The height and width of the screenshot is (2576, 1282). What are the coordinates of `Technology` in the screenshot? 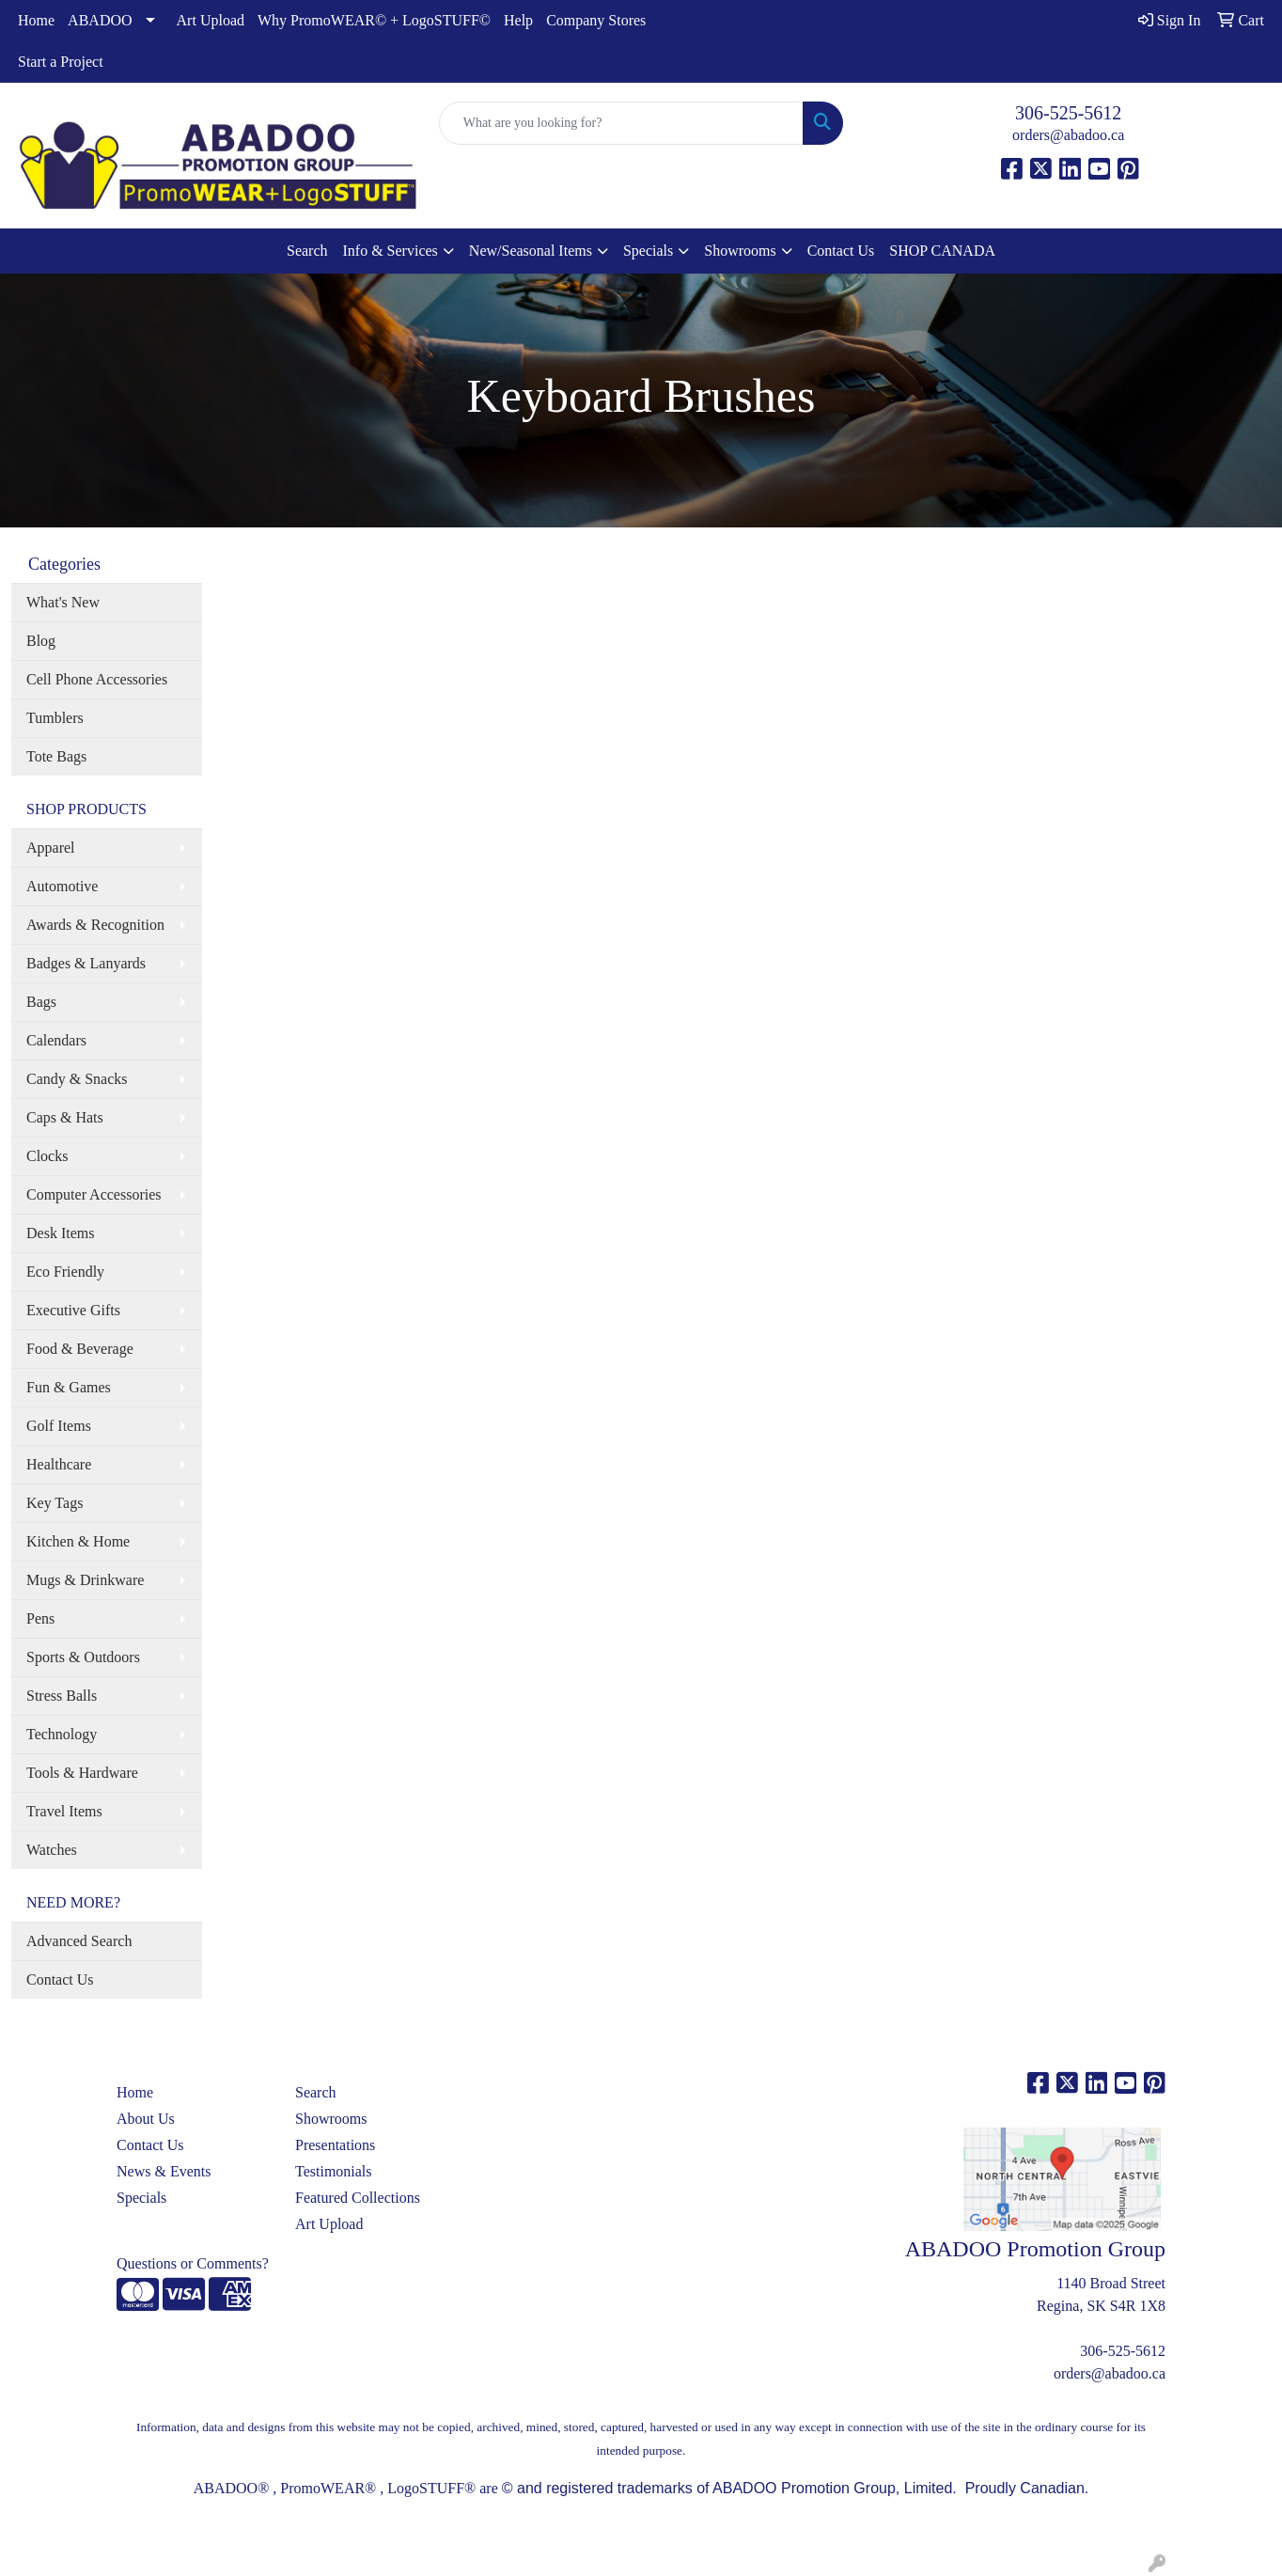 It's located at (61, 1734).